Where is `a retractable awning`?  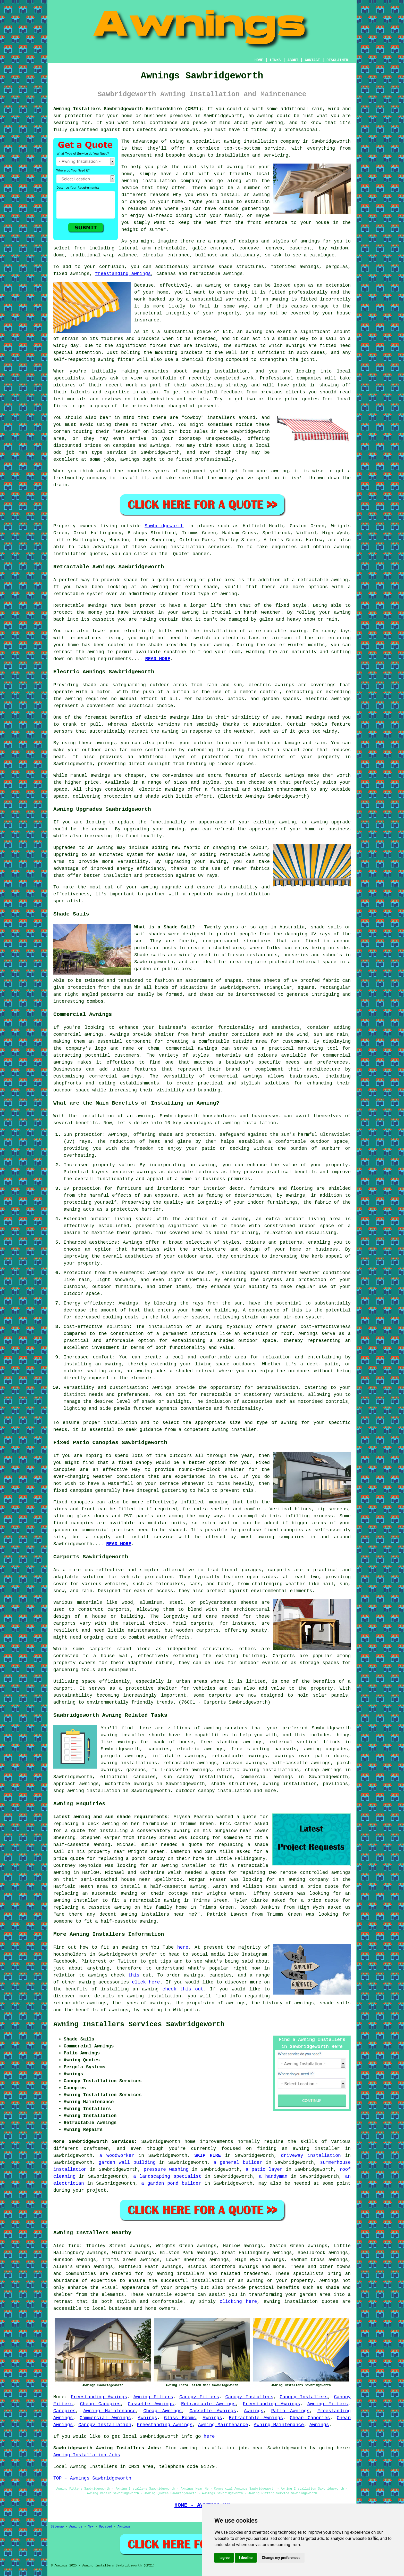 a retractable awning is located at coordinates (320, 579).